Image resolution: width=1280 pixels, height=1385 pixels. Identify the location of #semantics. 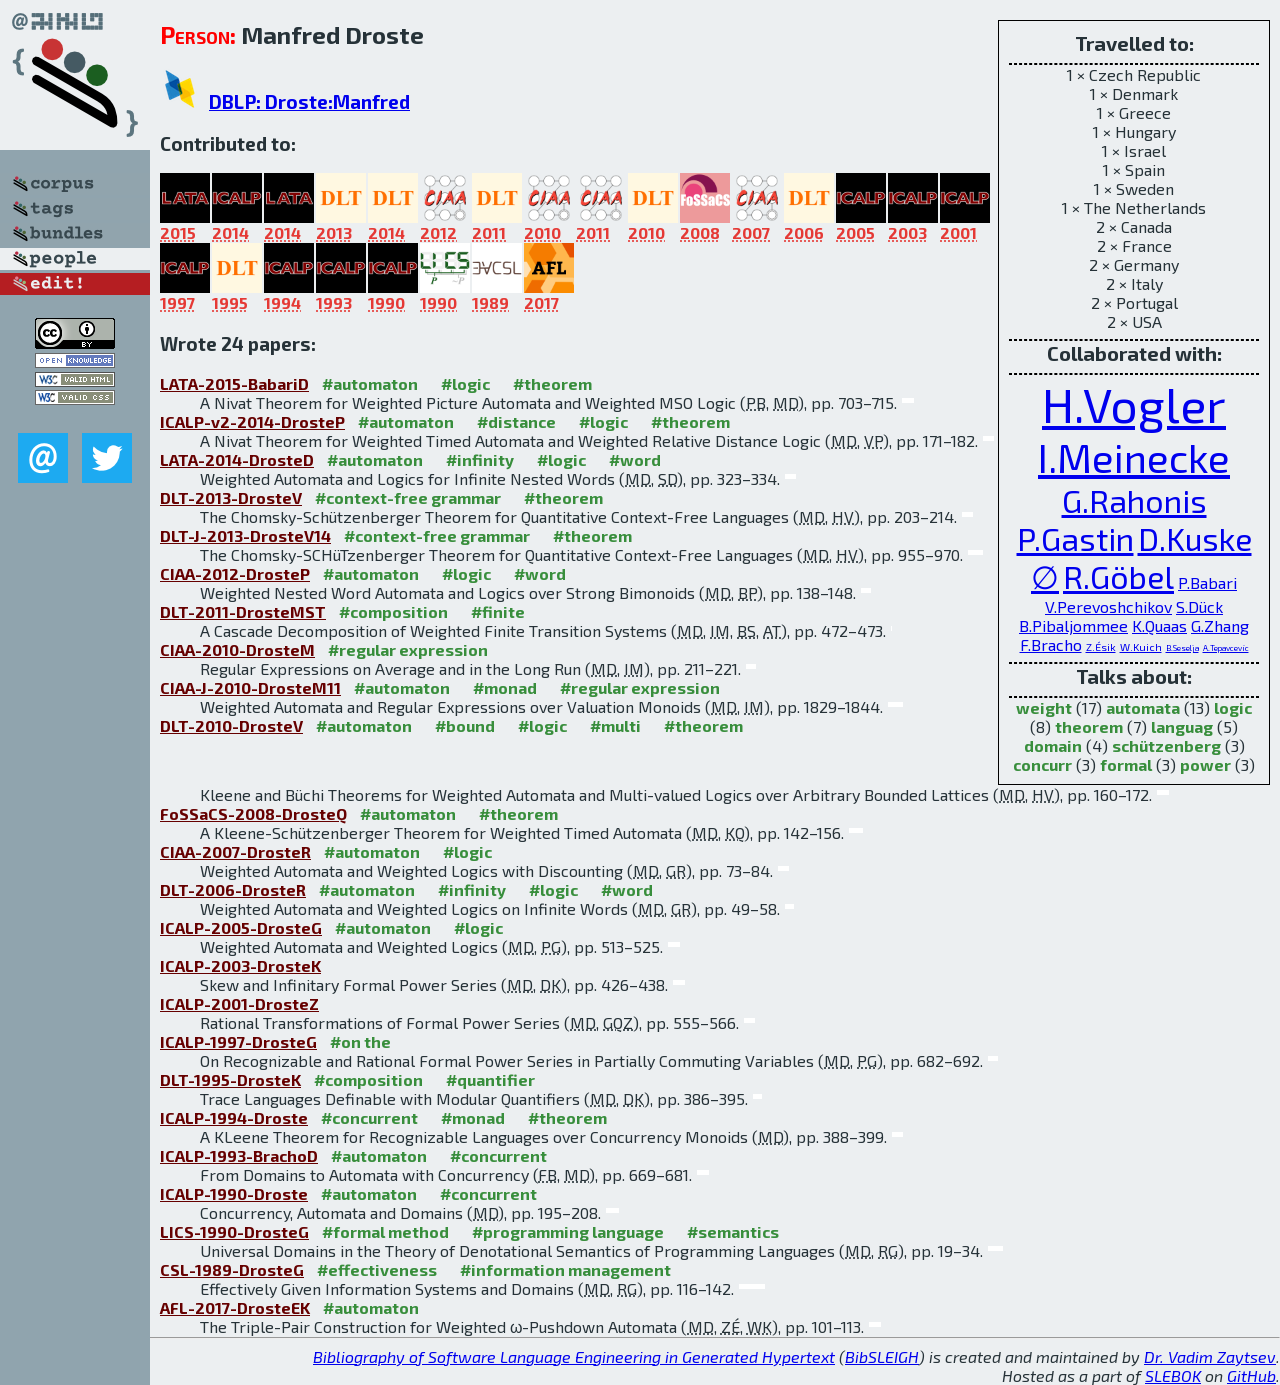
(733, 1231).